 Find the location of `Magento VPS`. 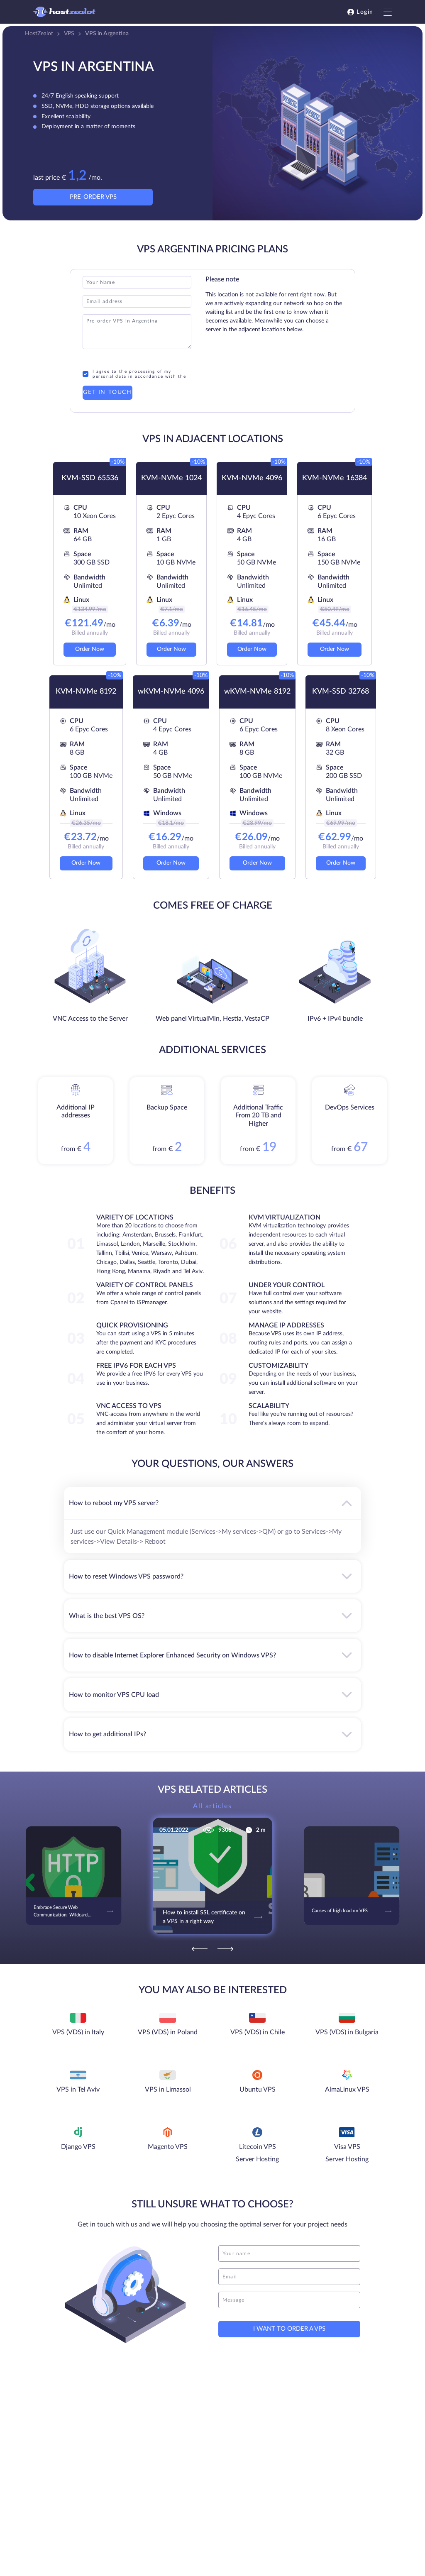

Magento VPS is located at coordinates (168, 2146).